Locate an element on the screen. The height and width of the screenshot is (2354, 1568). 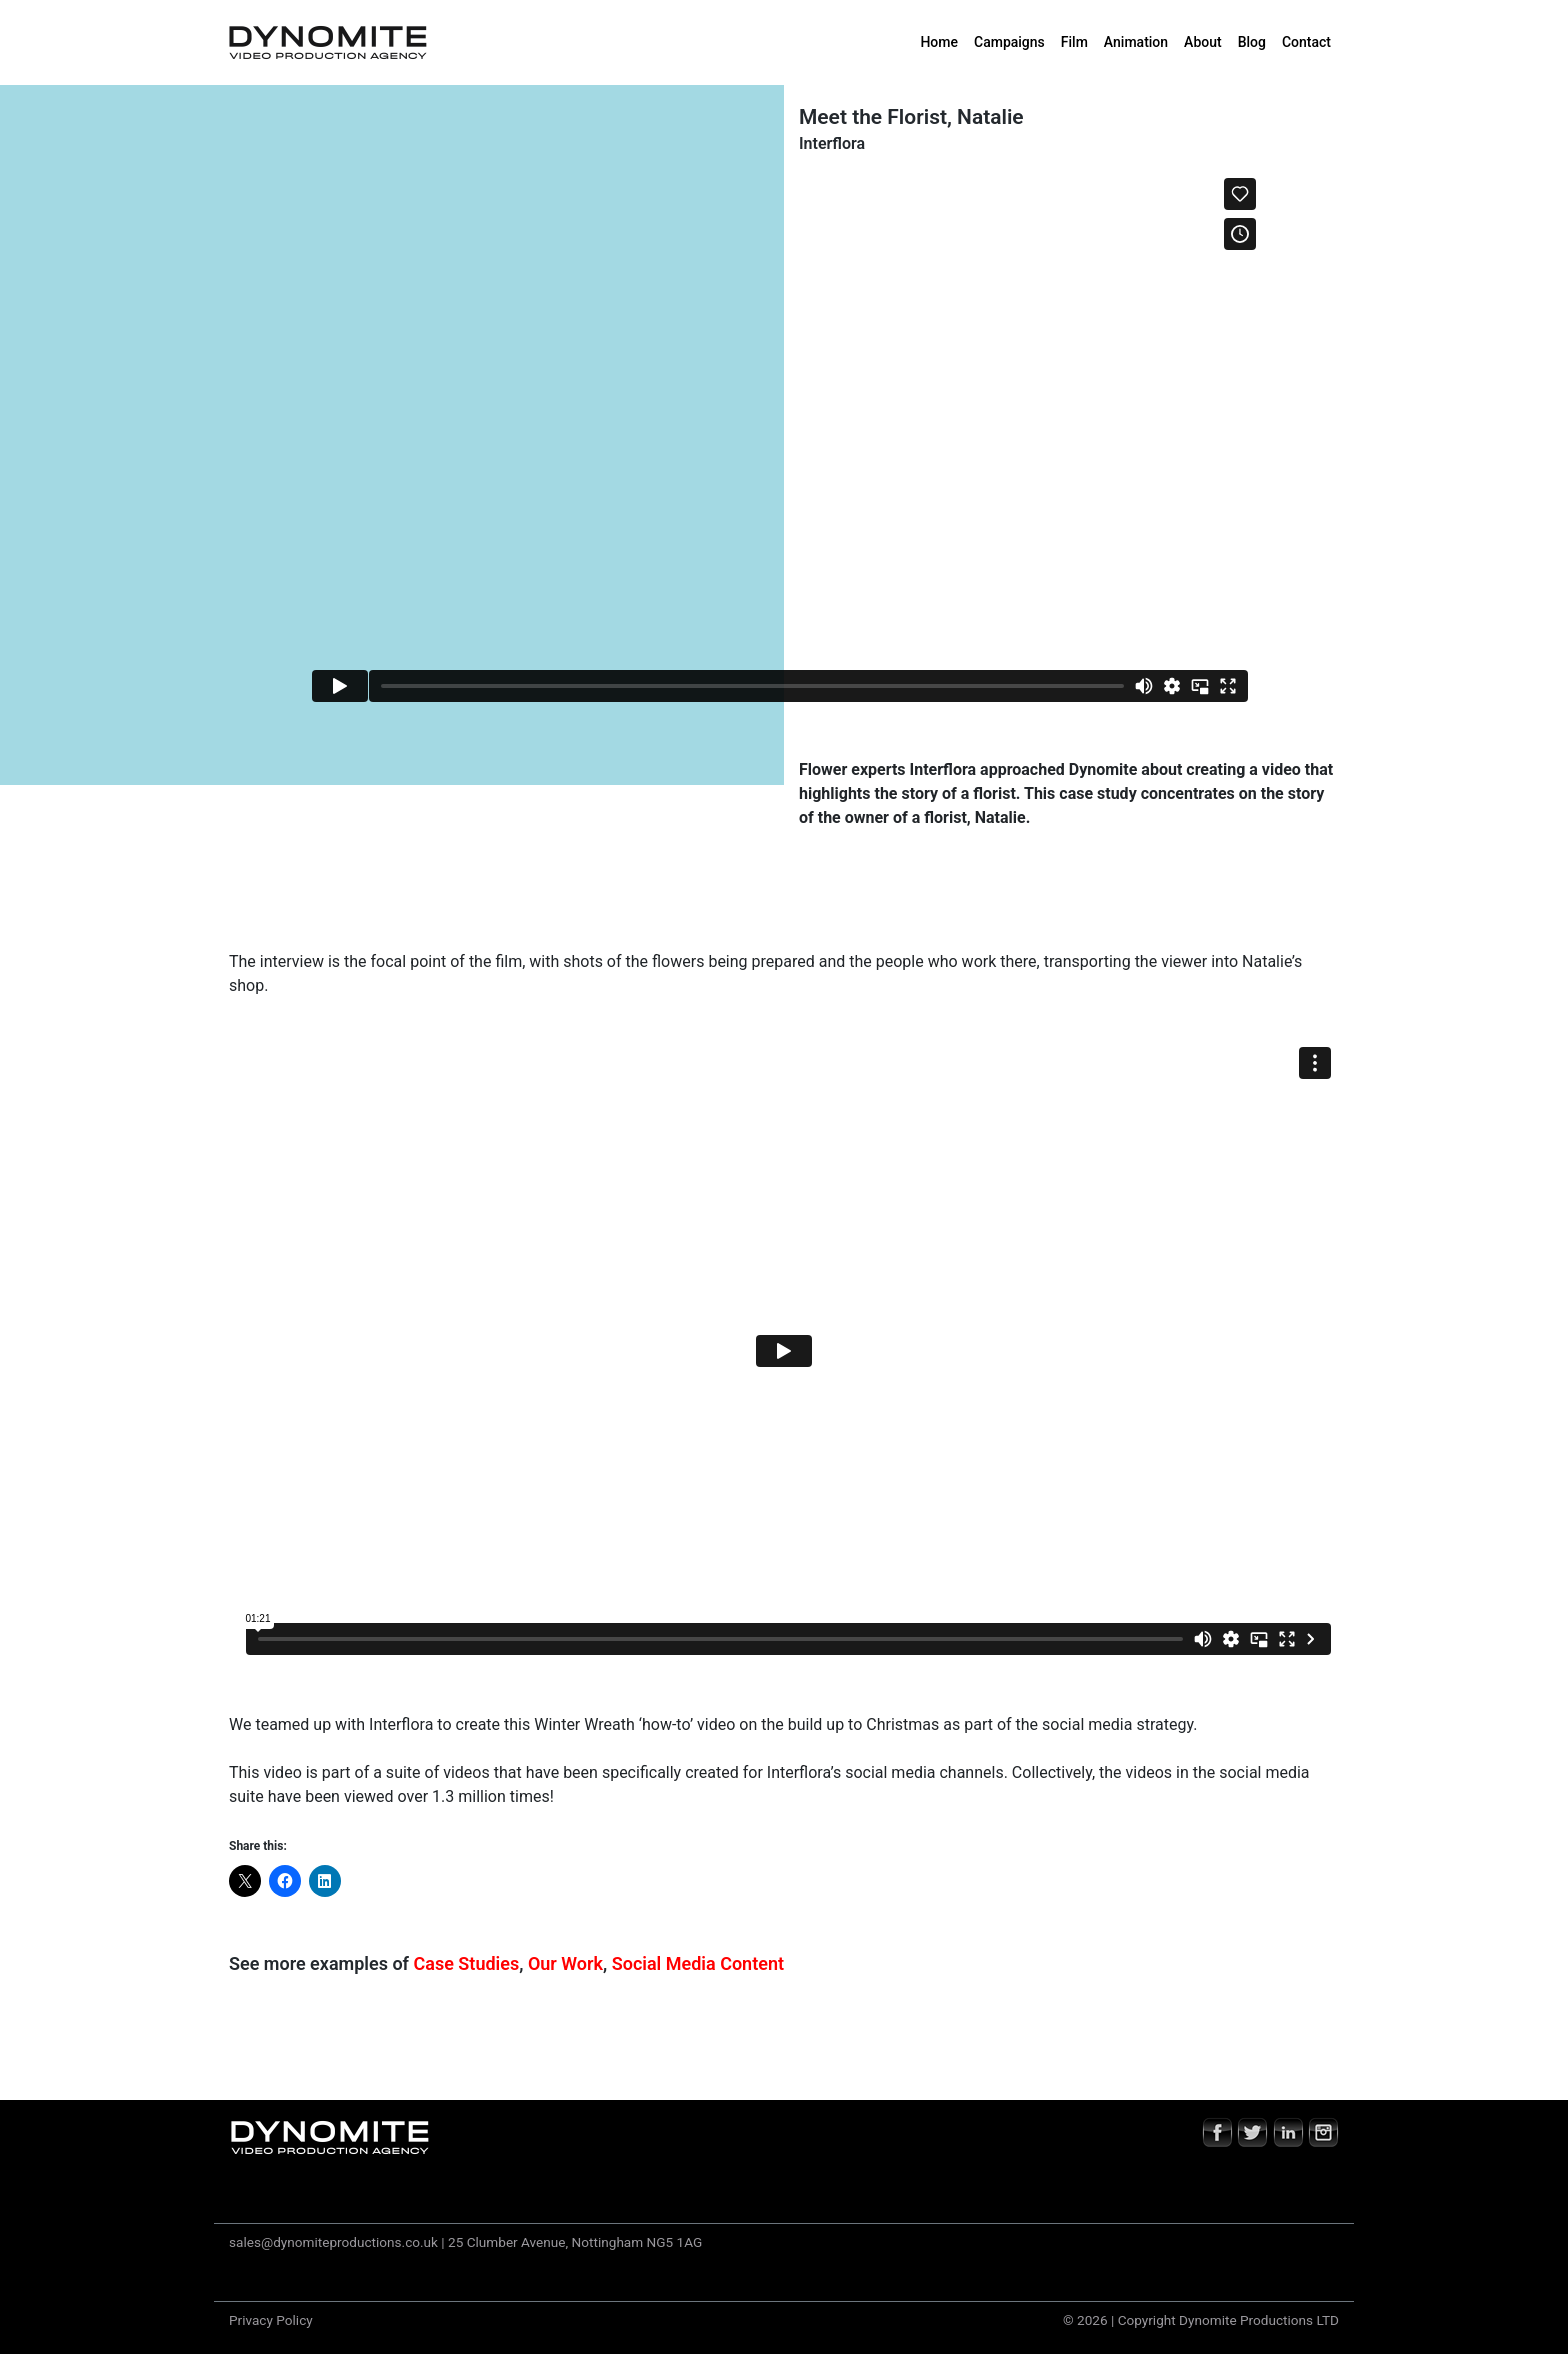
Film is located at coordinates (1074, 42).